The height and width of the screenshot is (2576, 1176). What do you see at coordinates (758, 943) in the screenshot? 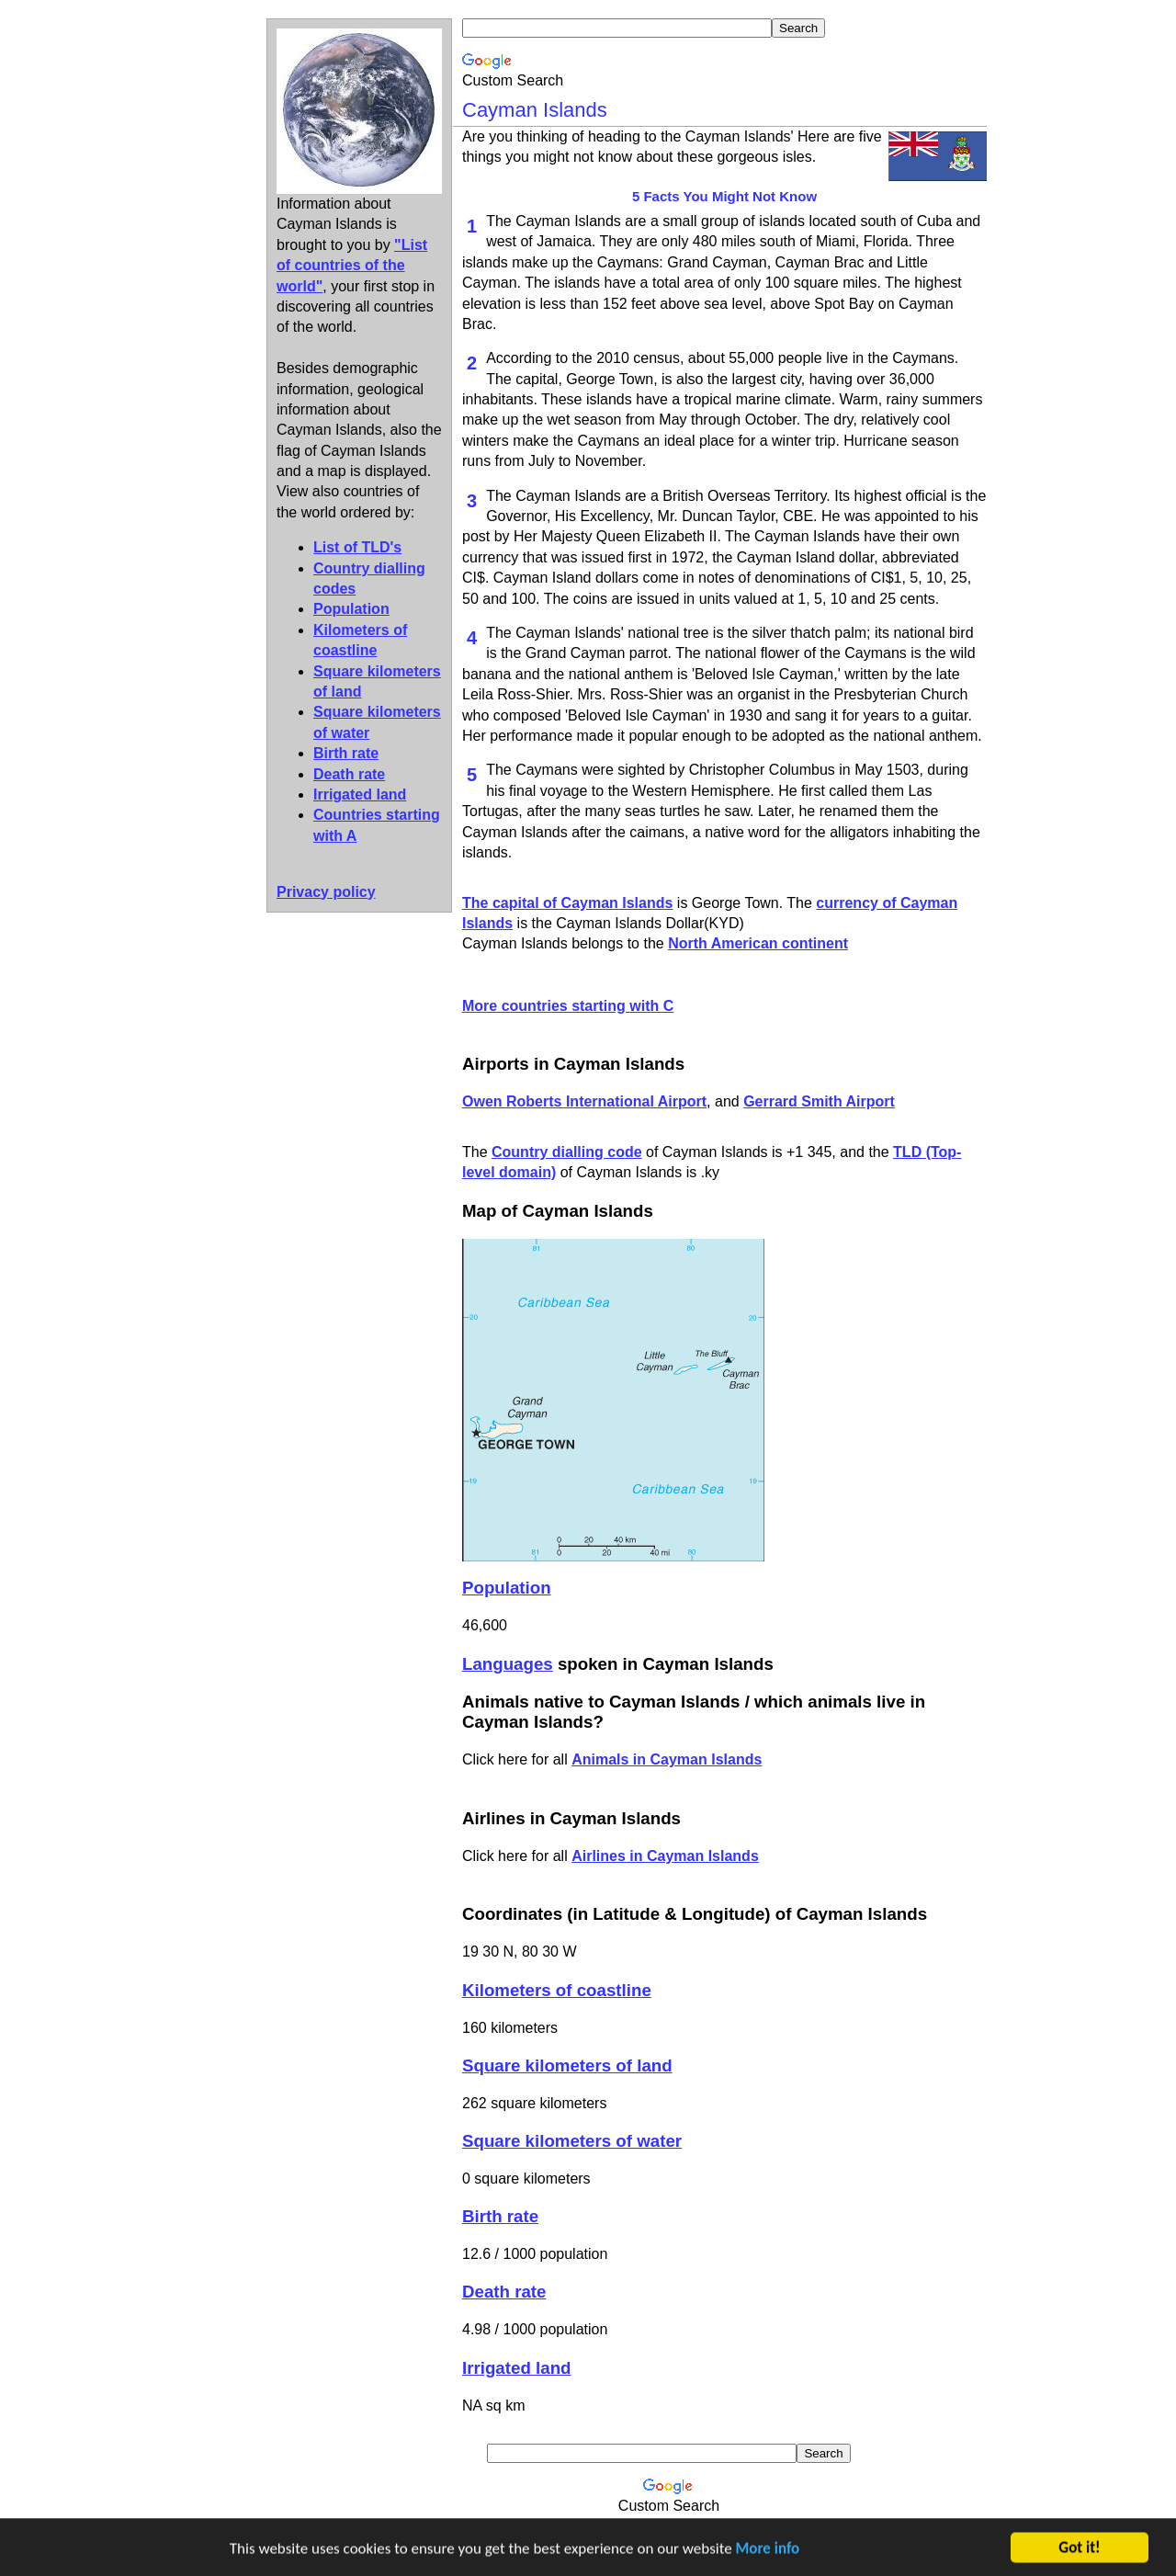
I see `North American continent` at bounding box center [758, 943].